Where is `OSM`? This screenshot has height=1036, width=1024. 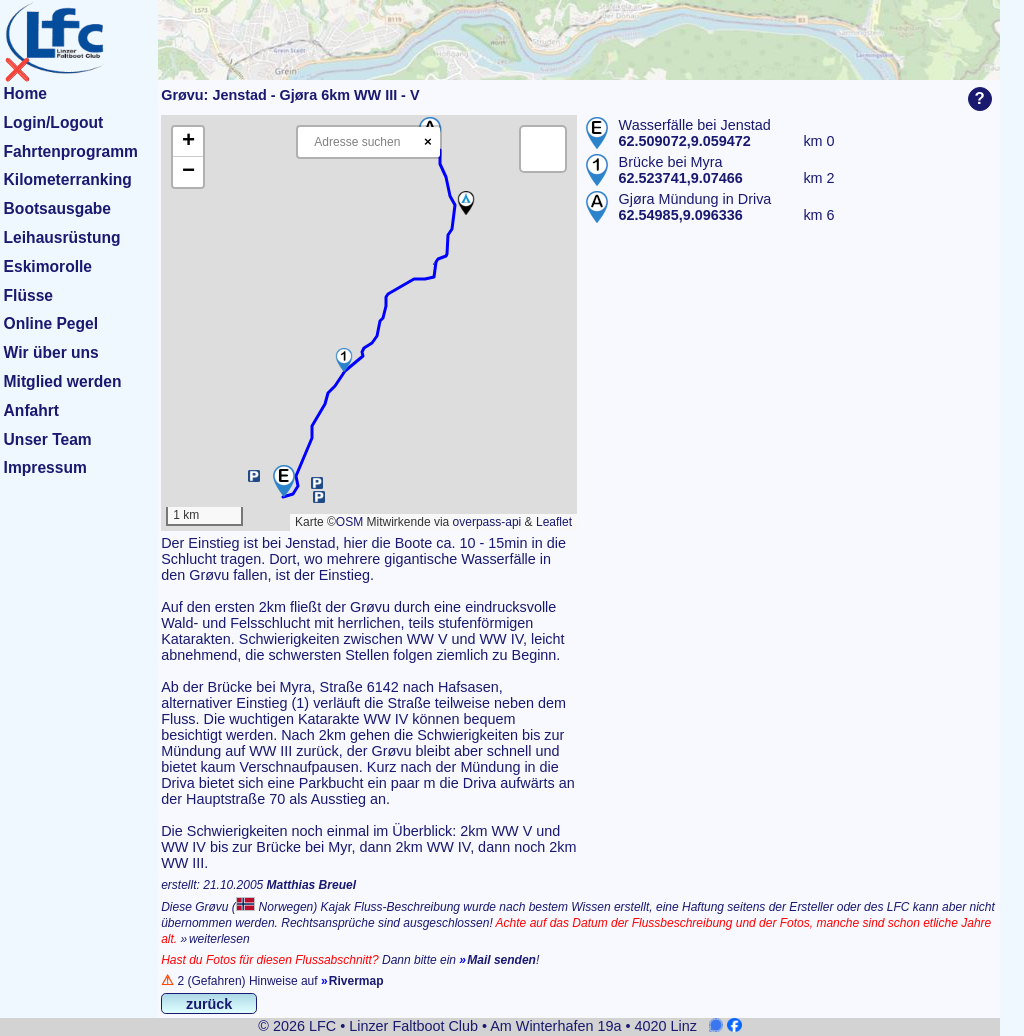
OSM is located at coordinates (349, 522).